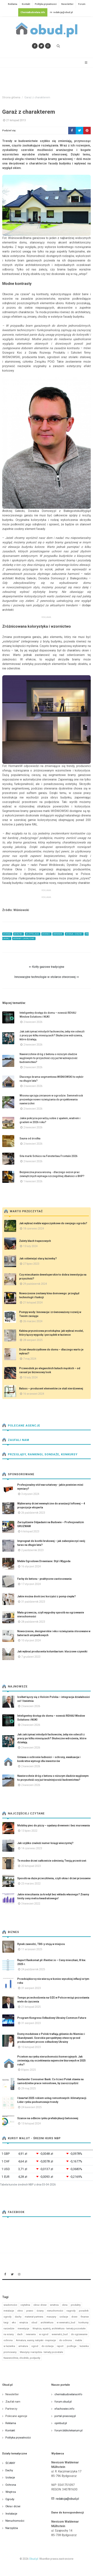 The image size is (93, 2576). What do you see at coordinates (78, 2340) in the screenshot?
I see `meble` at bounding box center [78, 2340].